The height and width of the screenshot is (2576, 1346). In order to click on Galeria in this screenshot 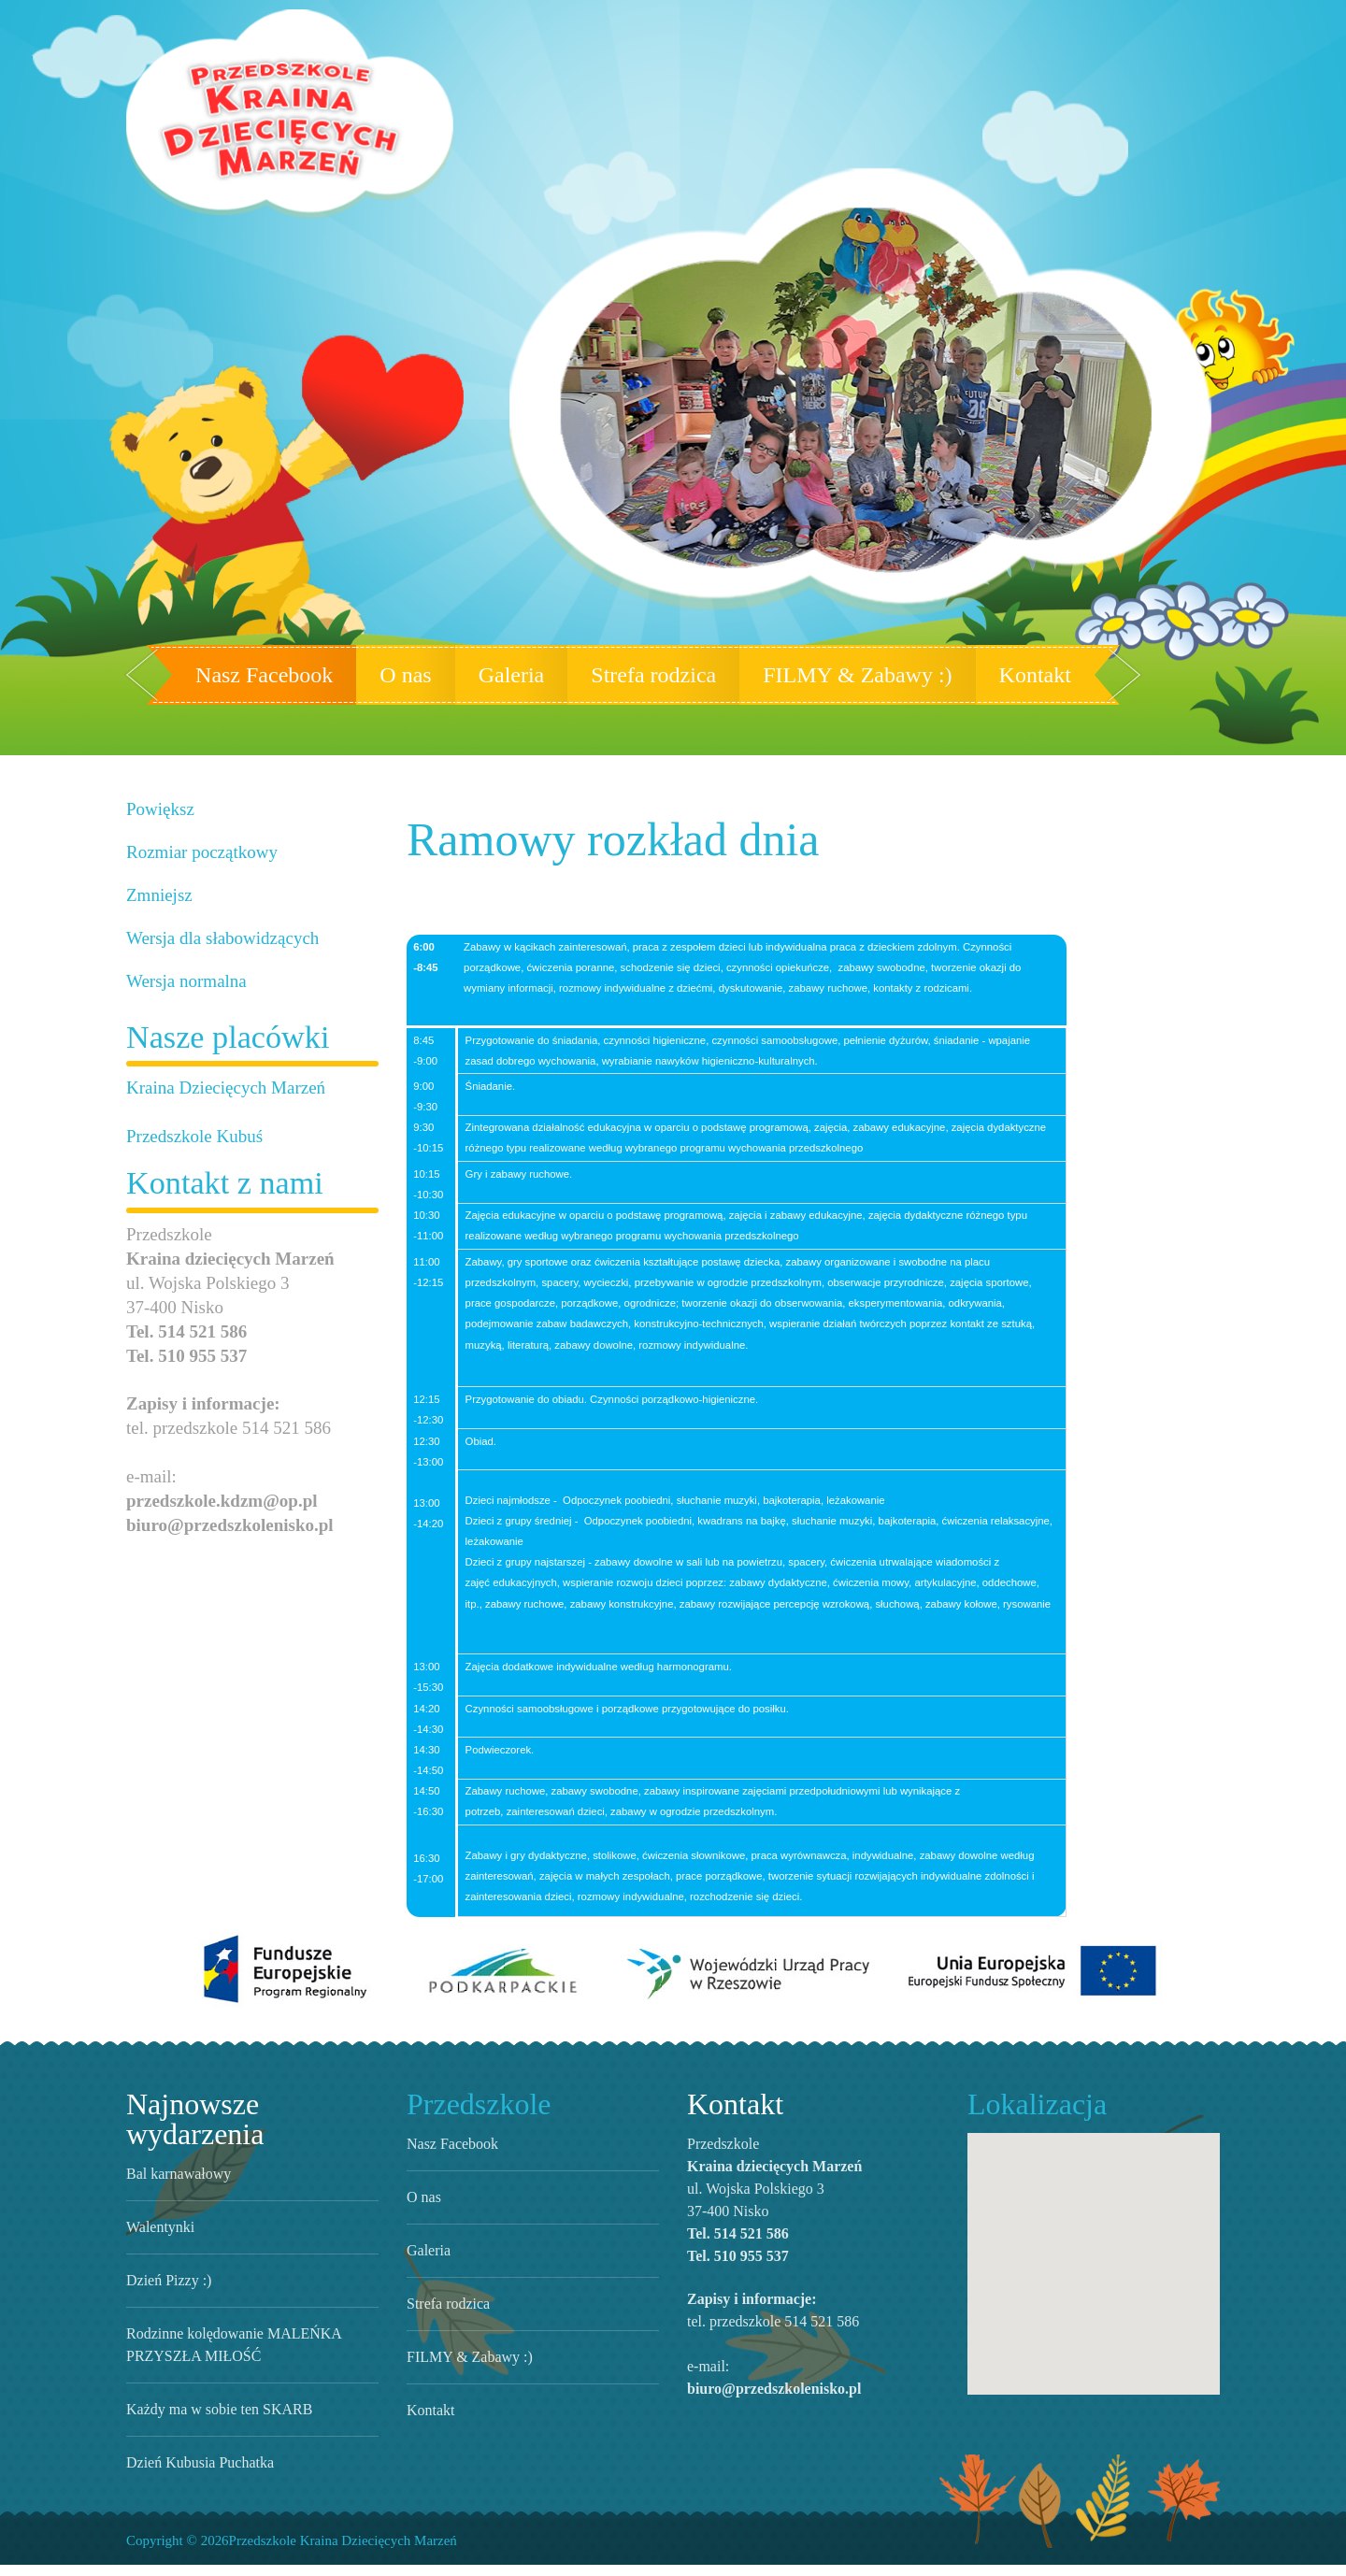, I will do `click(522, 675)`.